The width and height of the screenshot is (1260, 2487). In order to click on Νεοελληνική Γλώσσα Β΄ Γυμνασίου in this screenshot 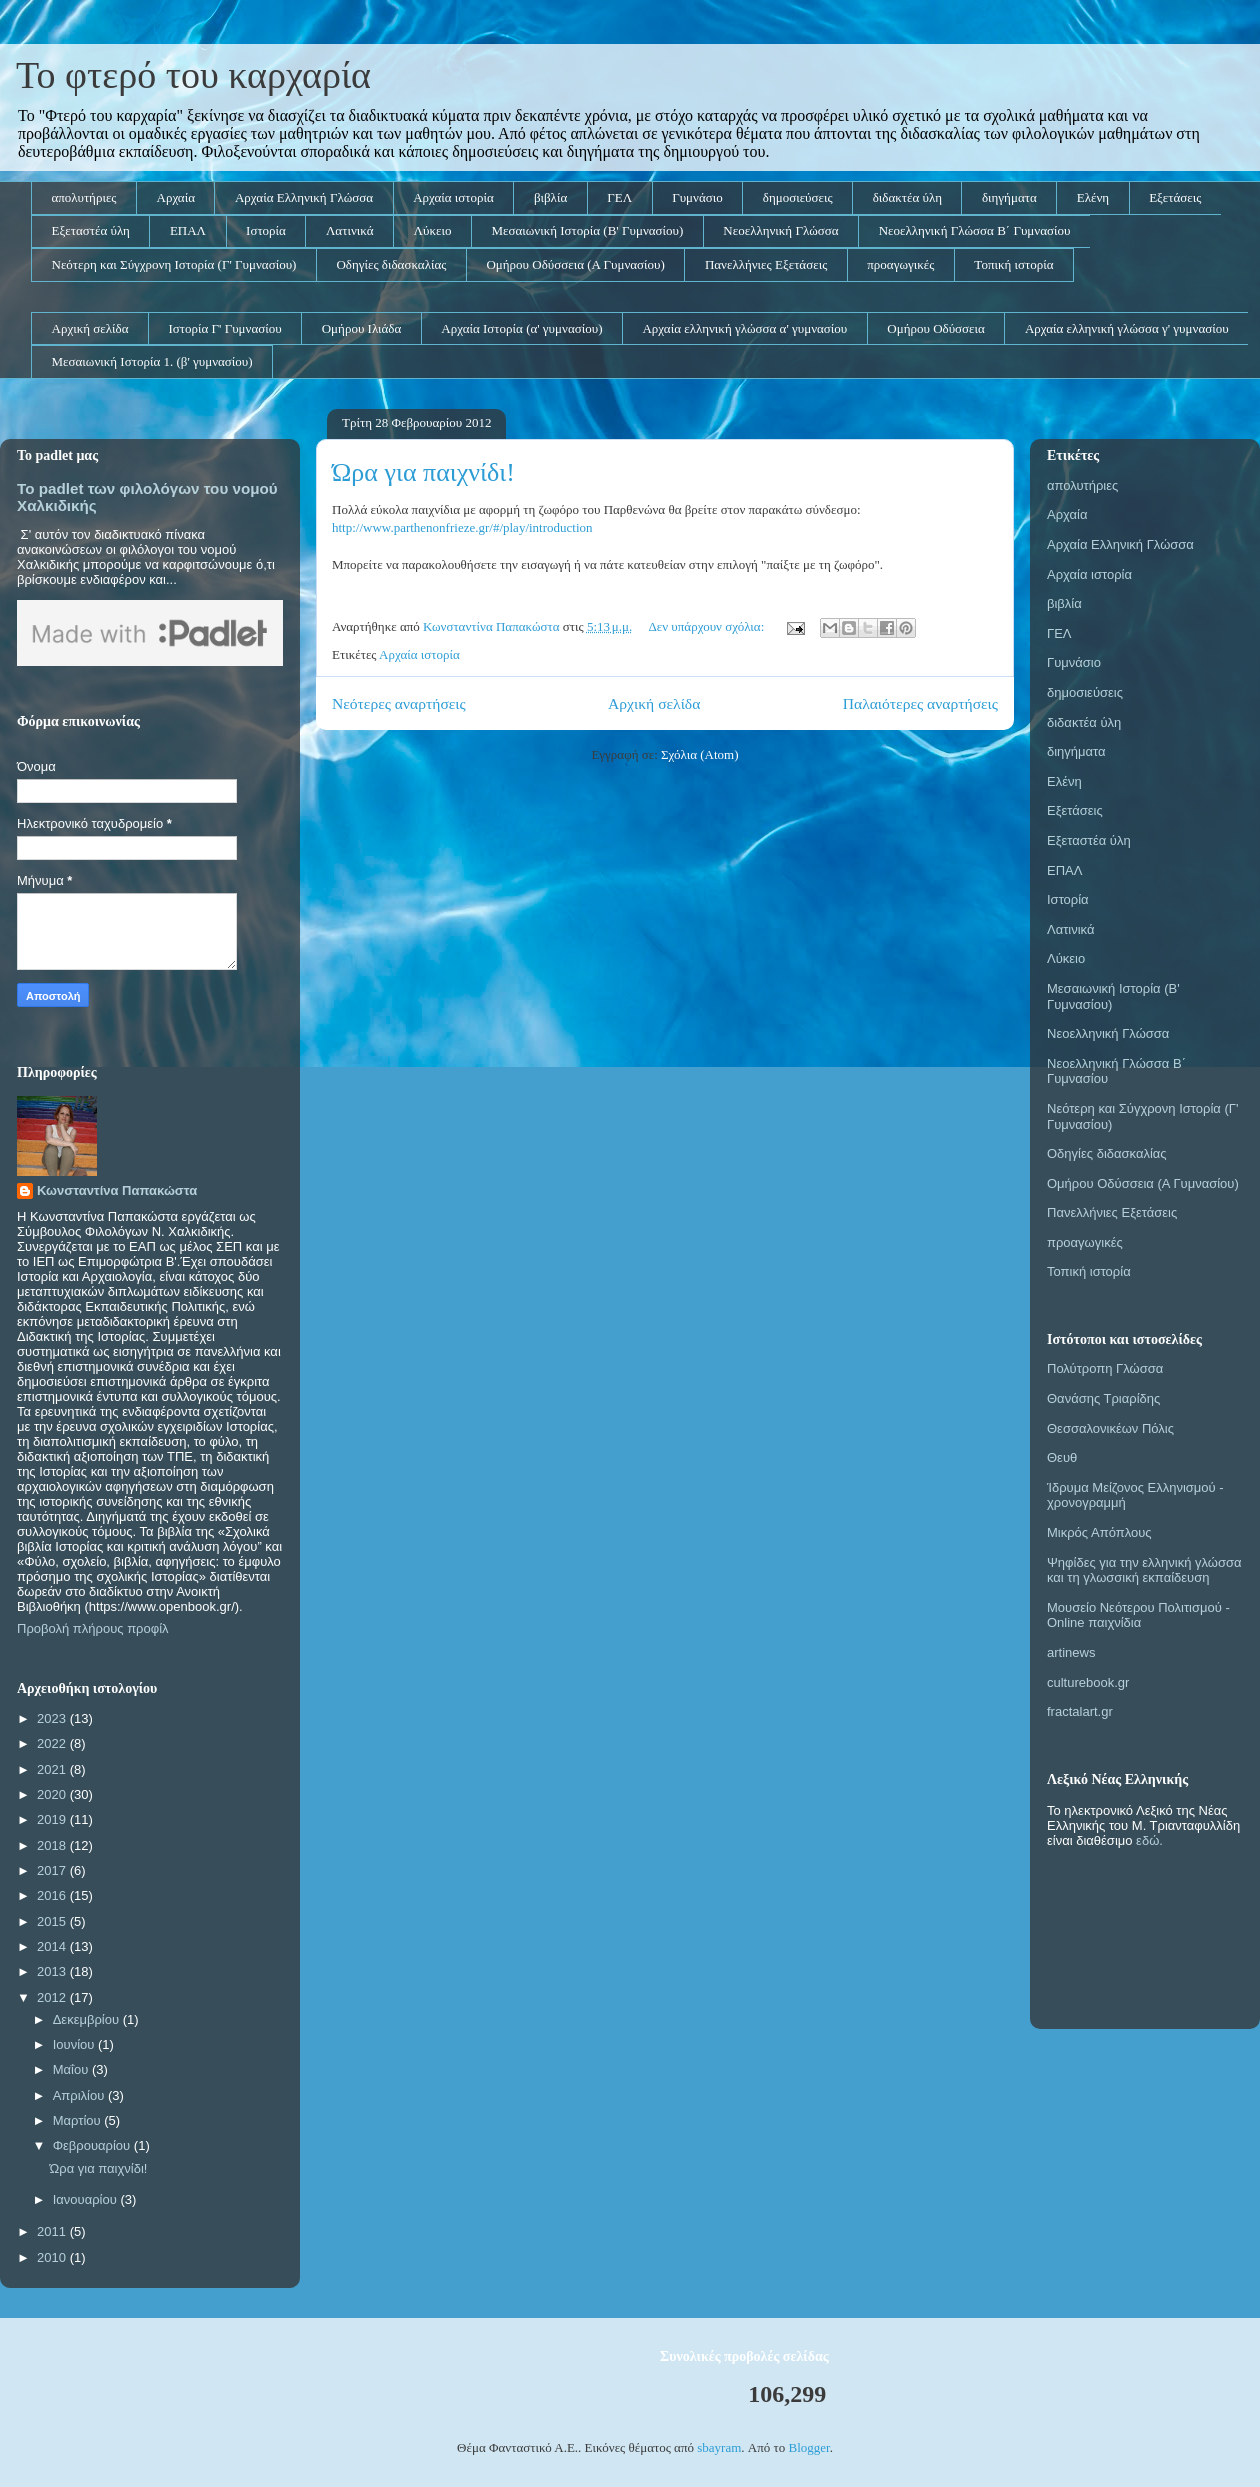, I will do `click(975, 230)`.